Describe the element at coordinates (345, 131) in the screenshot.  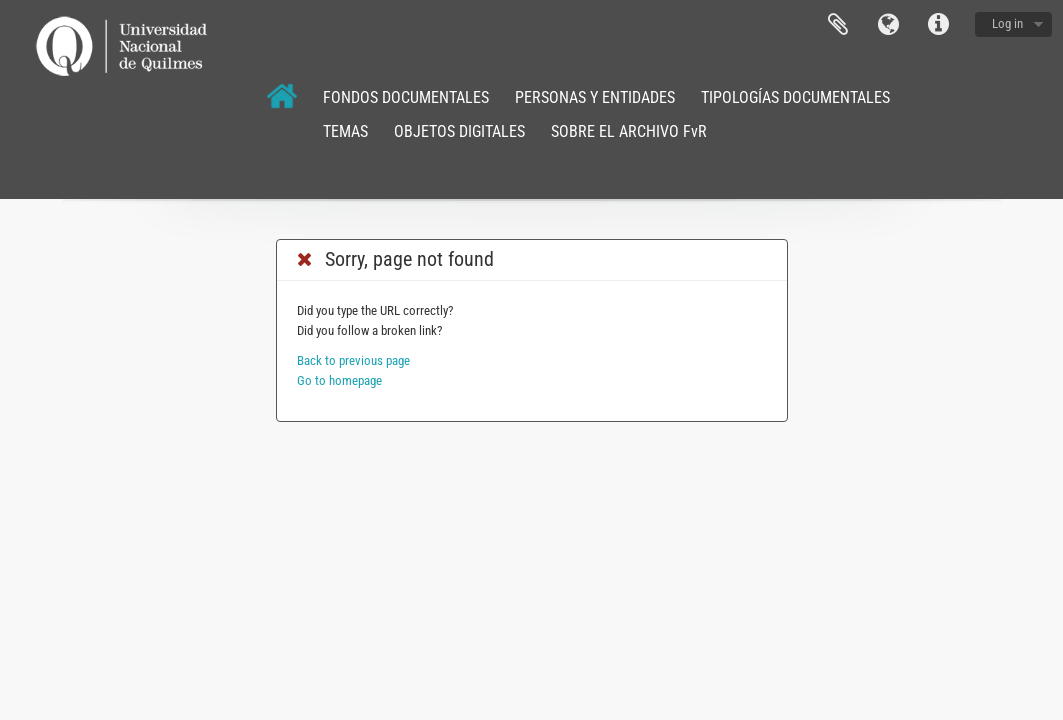
I see `TEMAS` at that location.